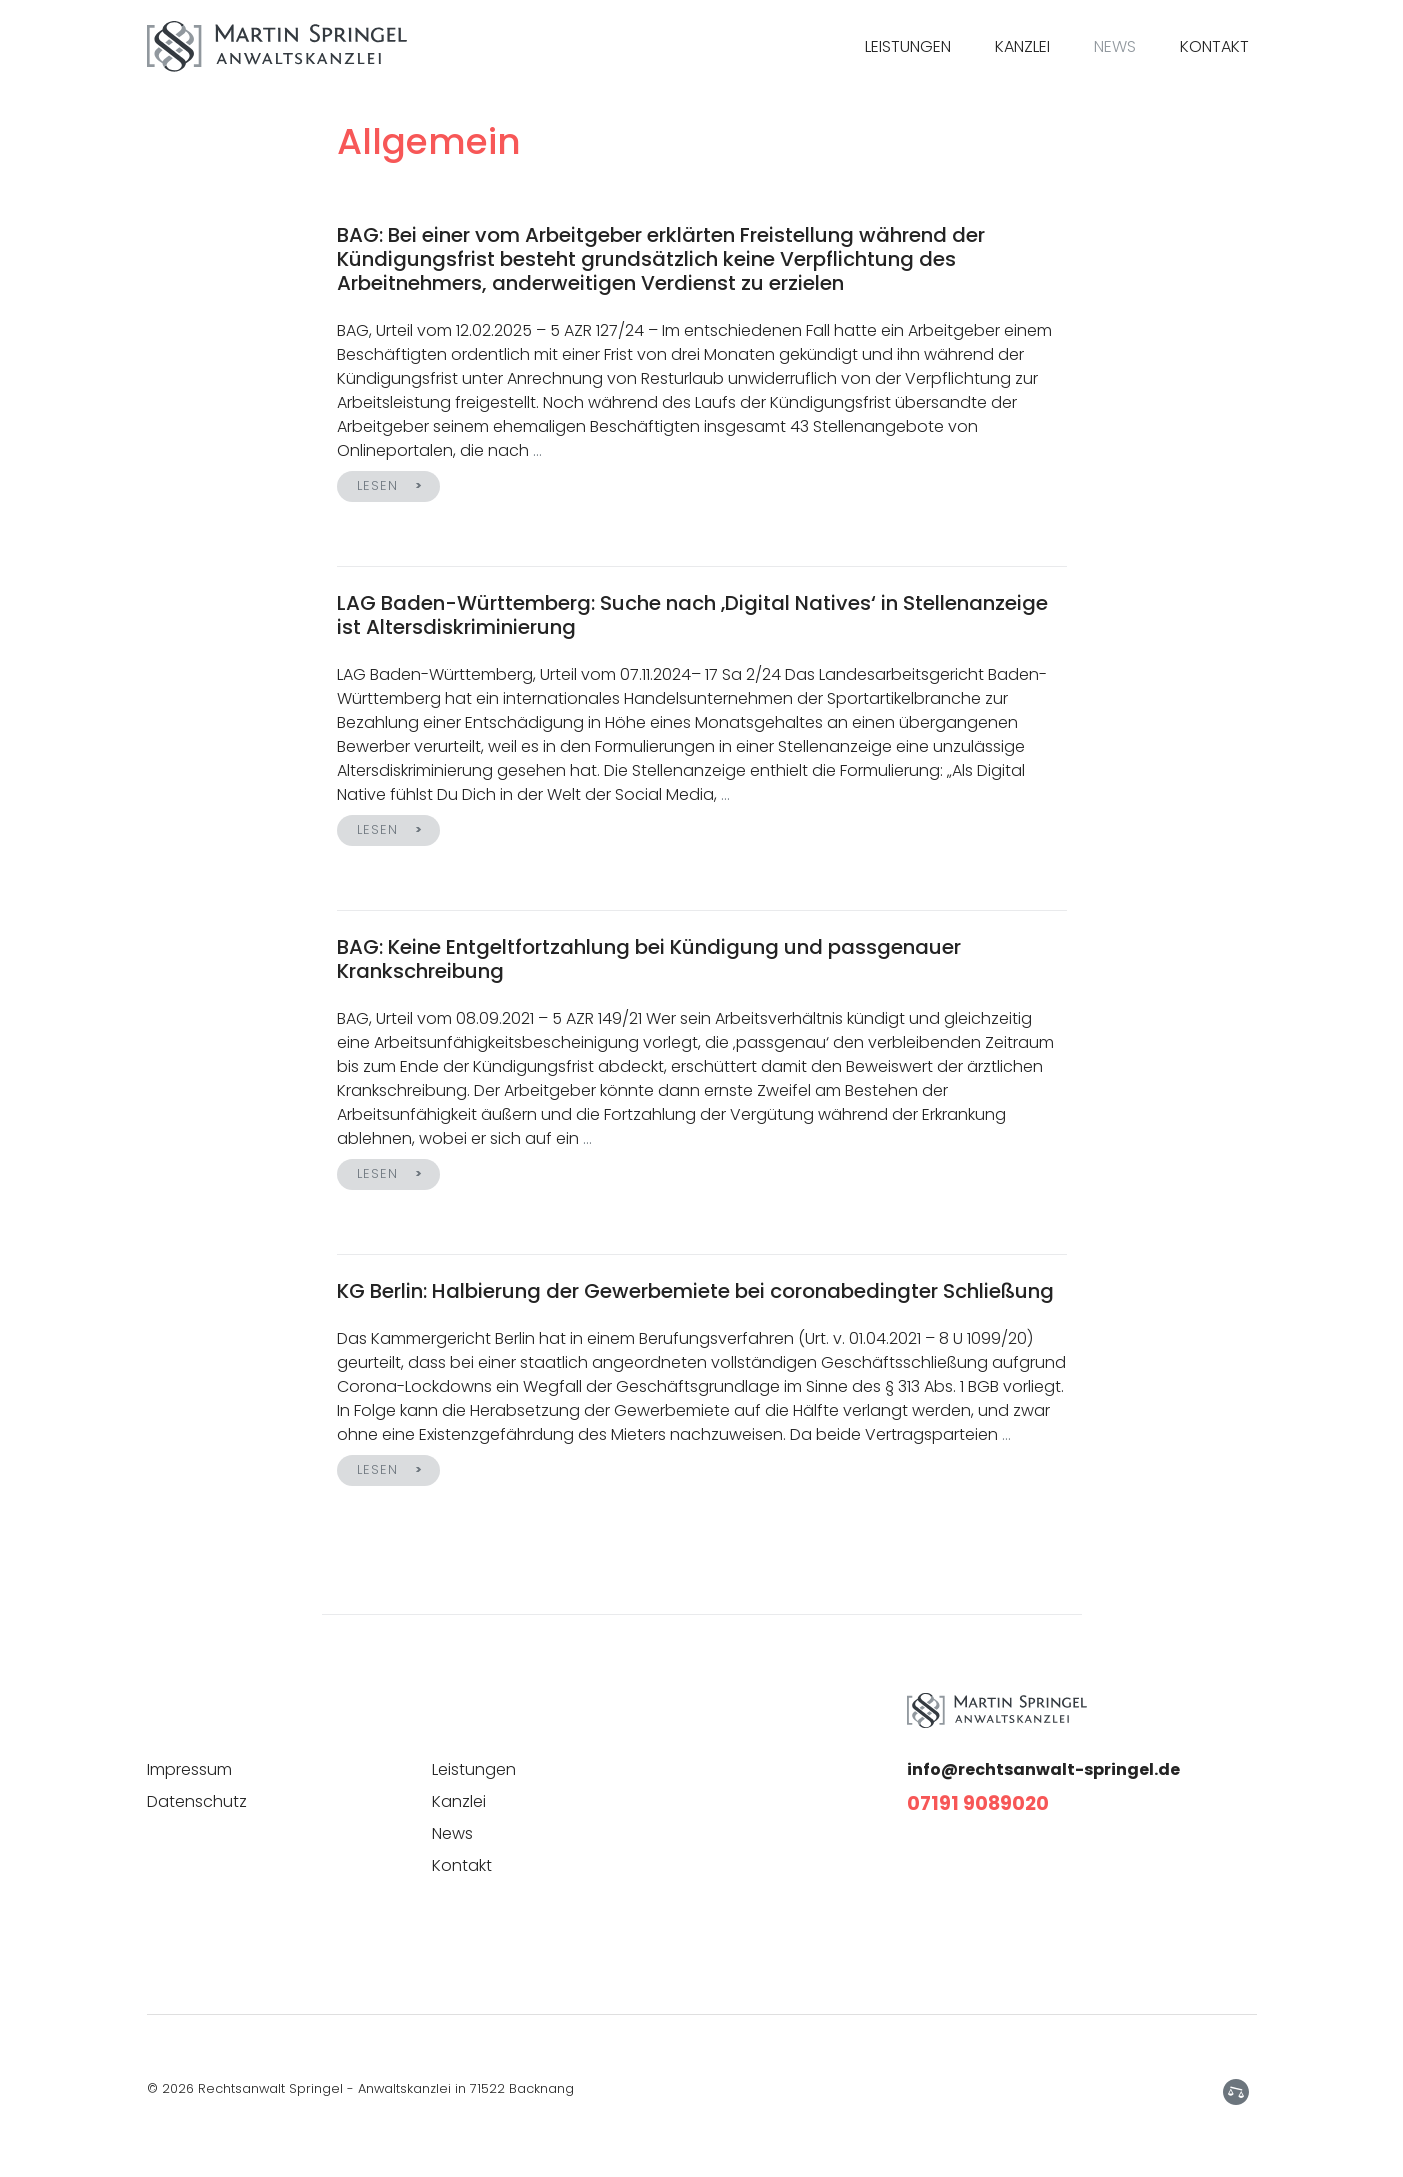  What do you see at coordinates (692, 615) in the screenshot?
I see `LAG Baden-Württemberg: Suche nach ‚Digital Natives‘ in Stellenanzeige ist Altersdiskriminierung` at bounding box center [692, 615].